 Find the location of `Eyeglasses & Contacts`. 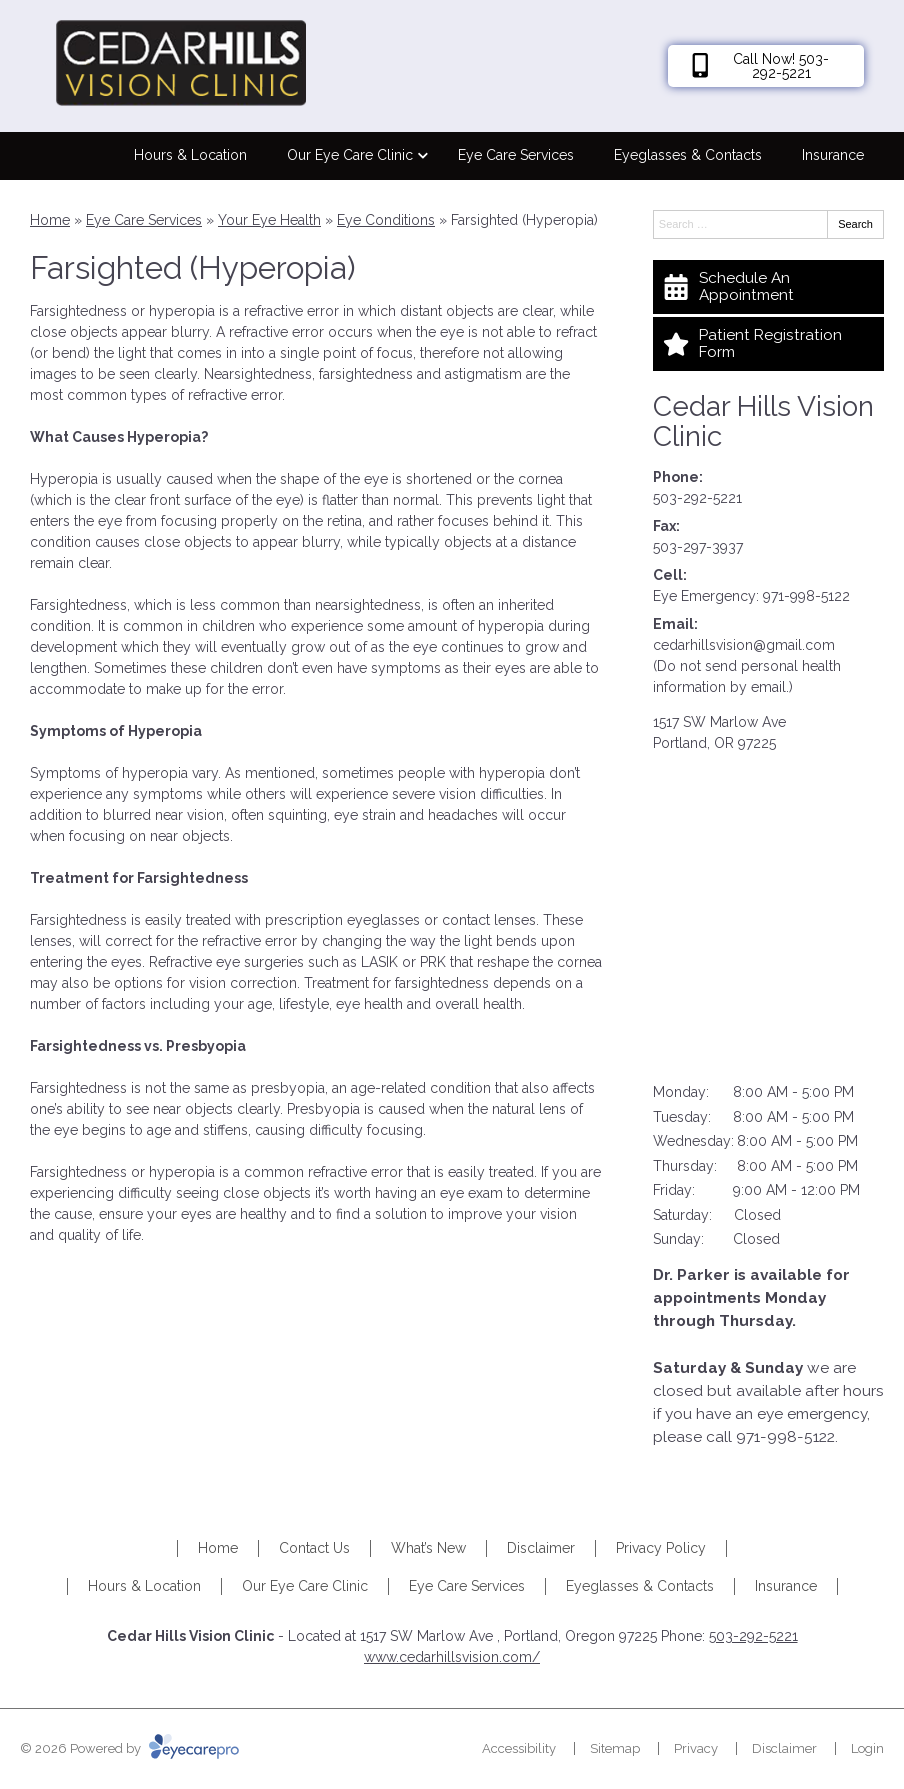

Eyeglasses & Contacts is located at coordinates (688, 155).